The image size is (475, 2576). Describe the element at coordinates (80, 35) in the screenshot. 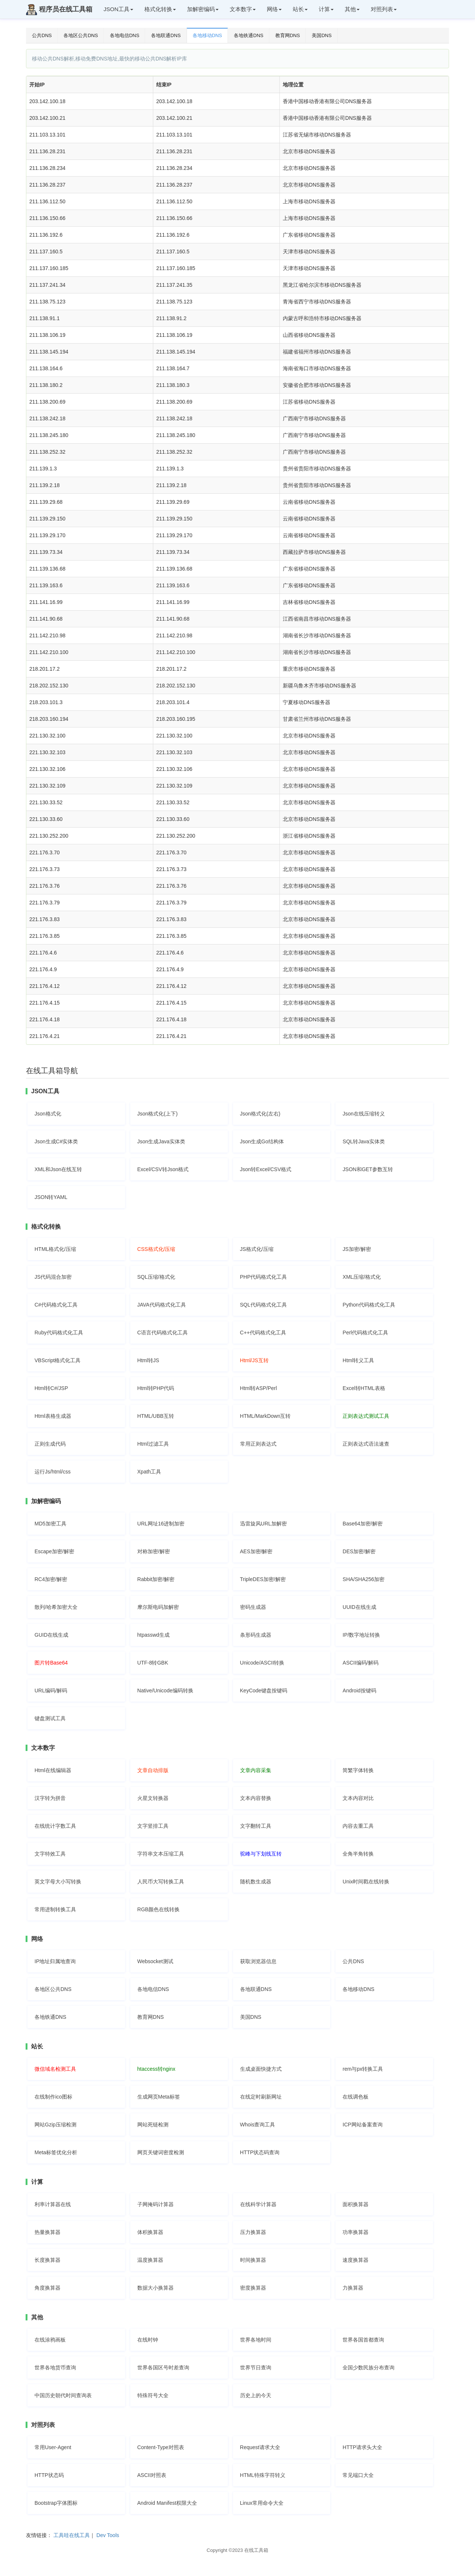

I see `各地区公共DNS` at that location.